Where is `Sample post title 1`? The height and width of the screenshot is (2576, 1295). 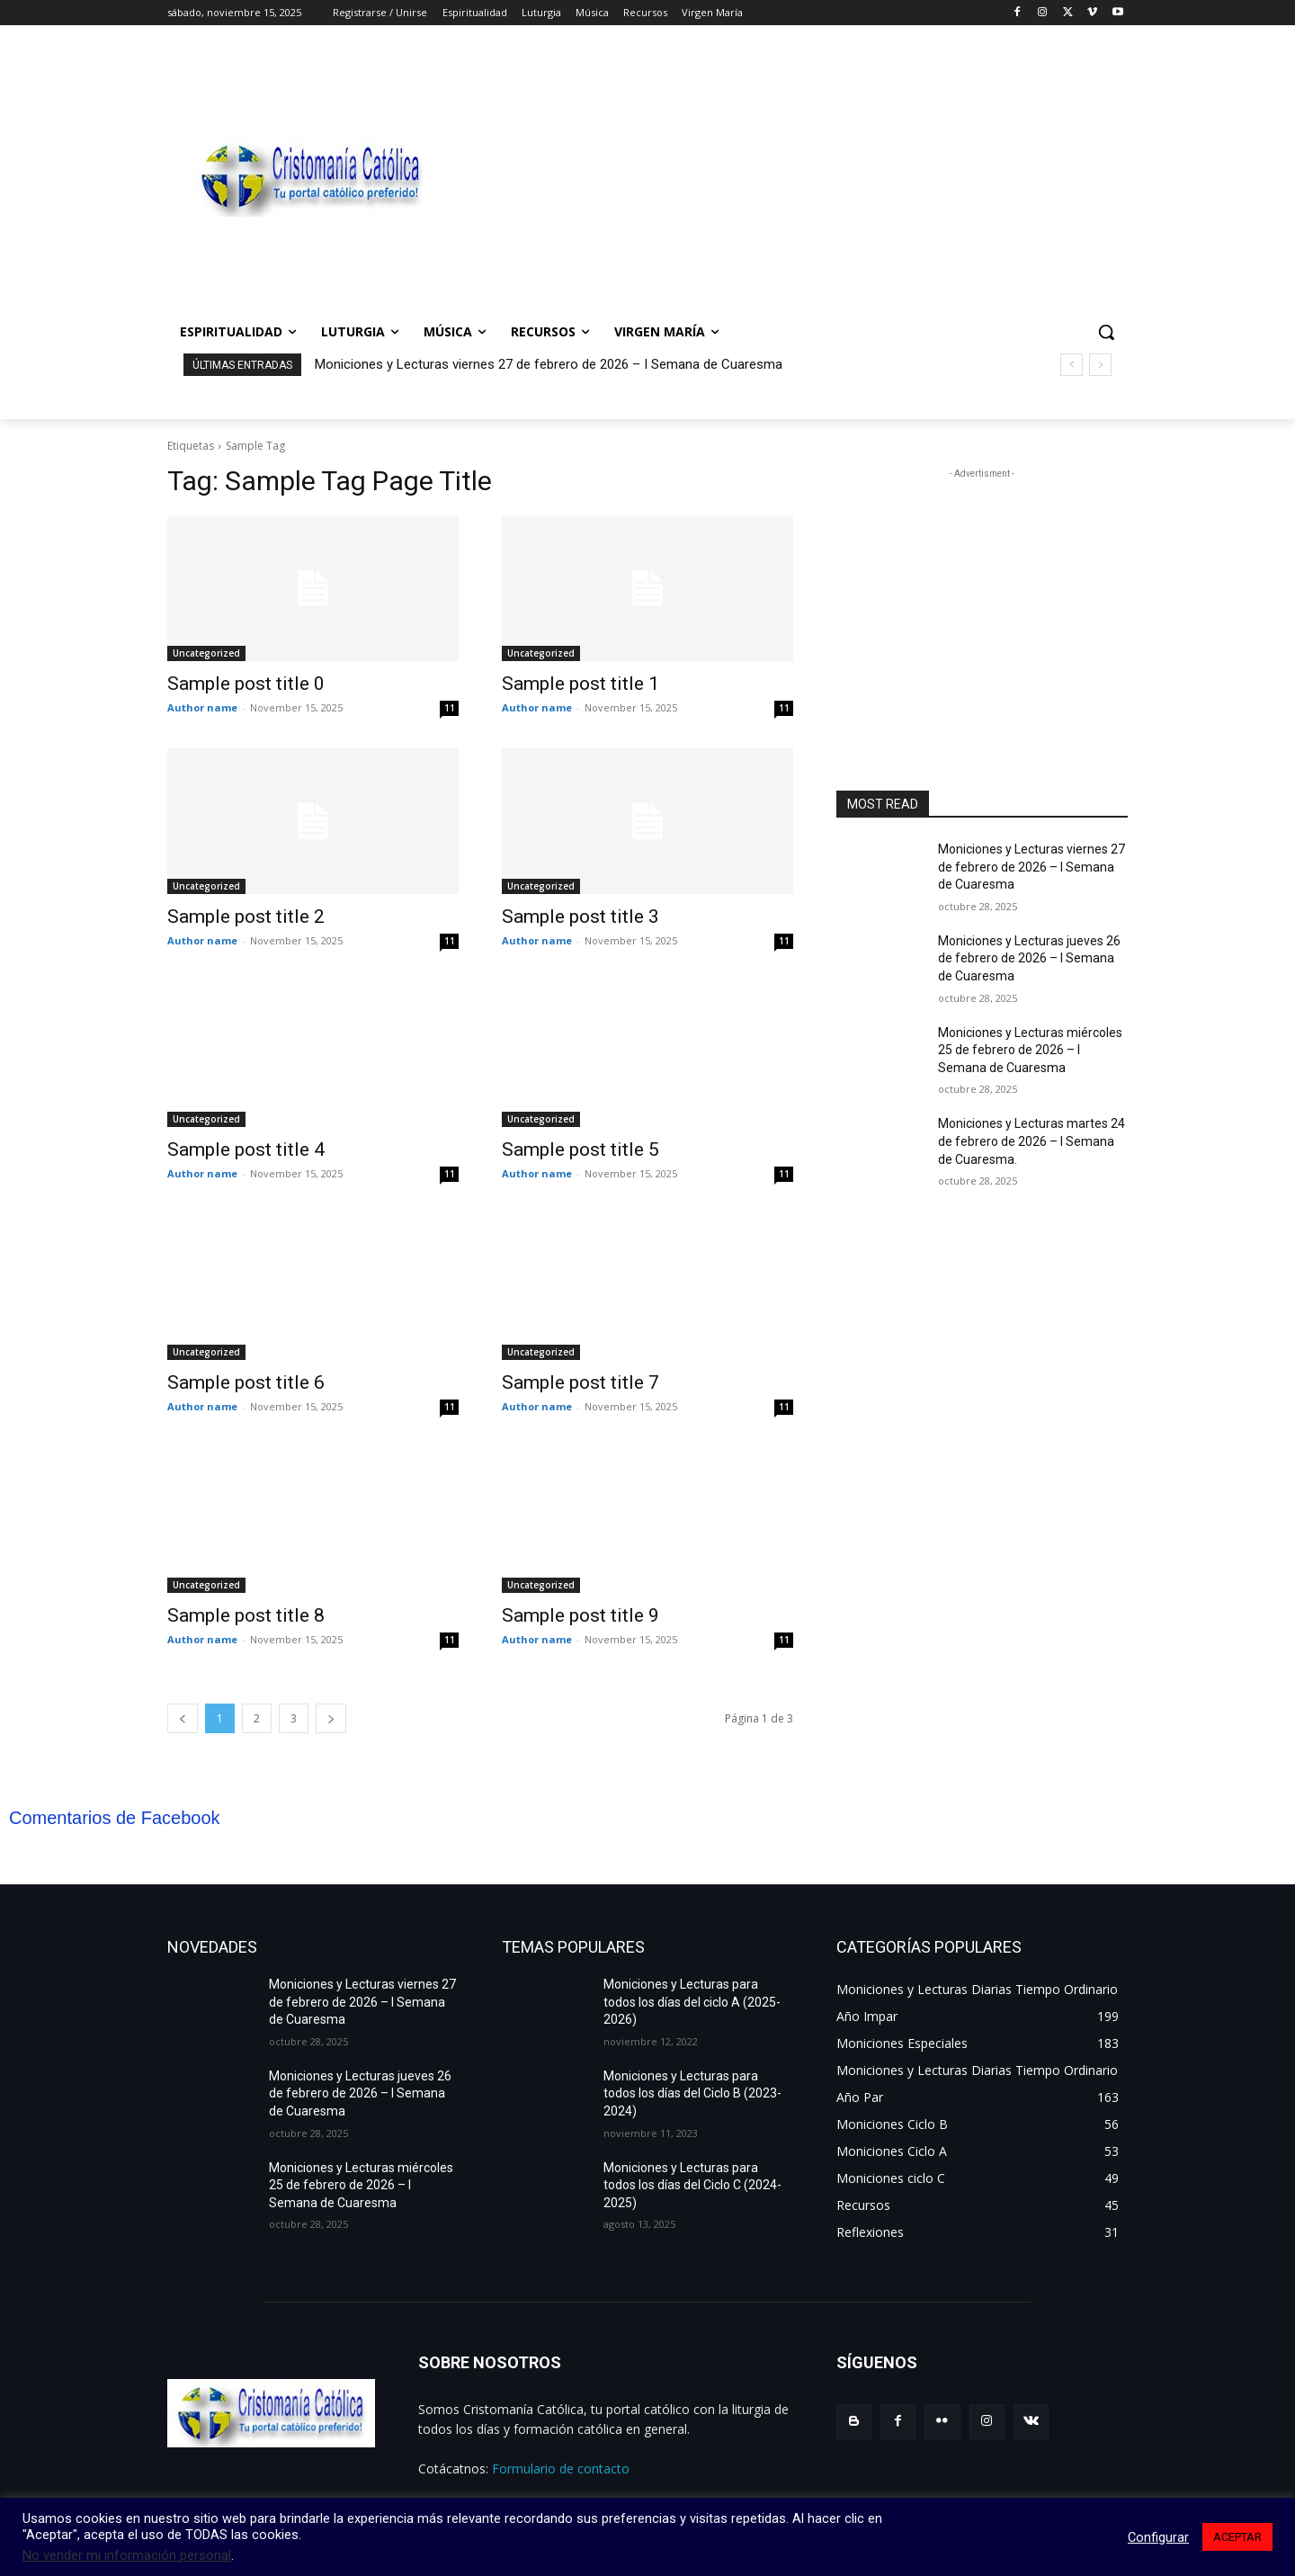 Sample post title 1 is located at coordinates (580, 683).